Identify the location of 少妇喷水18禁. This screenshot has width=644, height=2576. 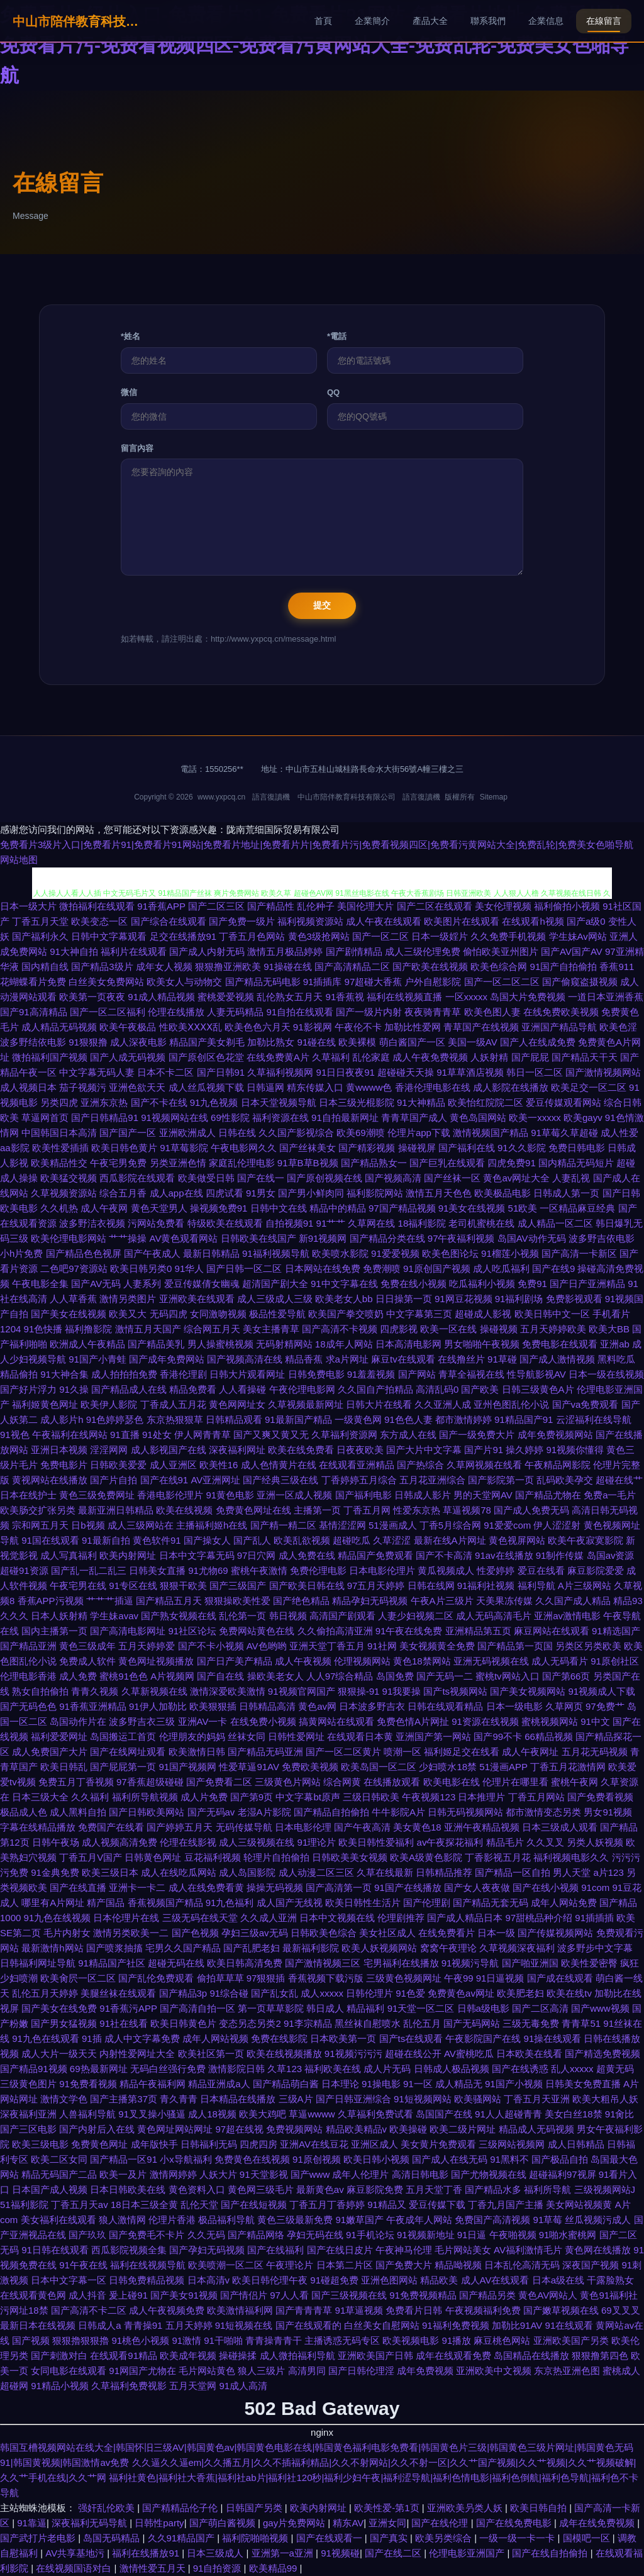
(448, 1766).